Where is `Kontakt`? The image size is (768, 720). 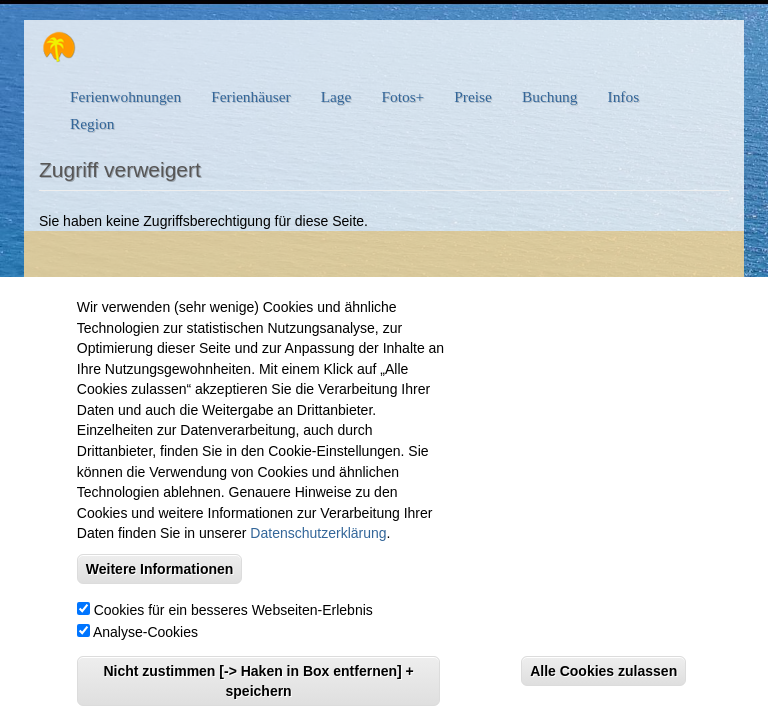
Kontakt is located at coordinates (505, 286).